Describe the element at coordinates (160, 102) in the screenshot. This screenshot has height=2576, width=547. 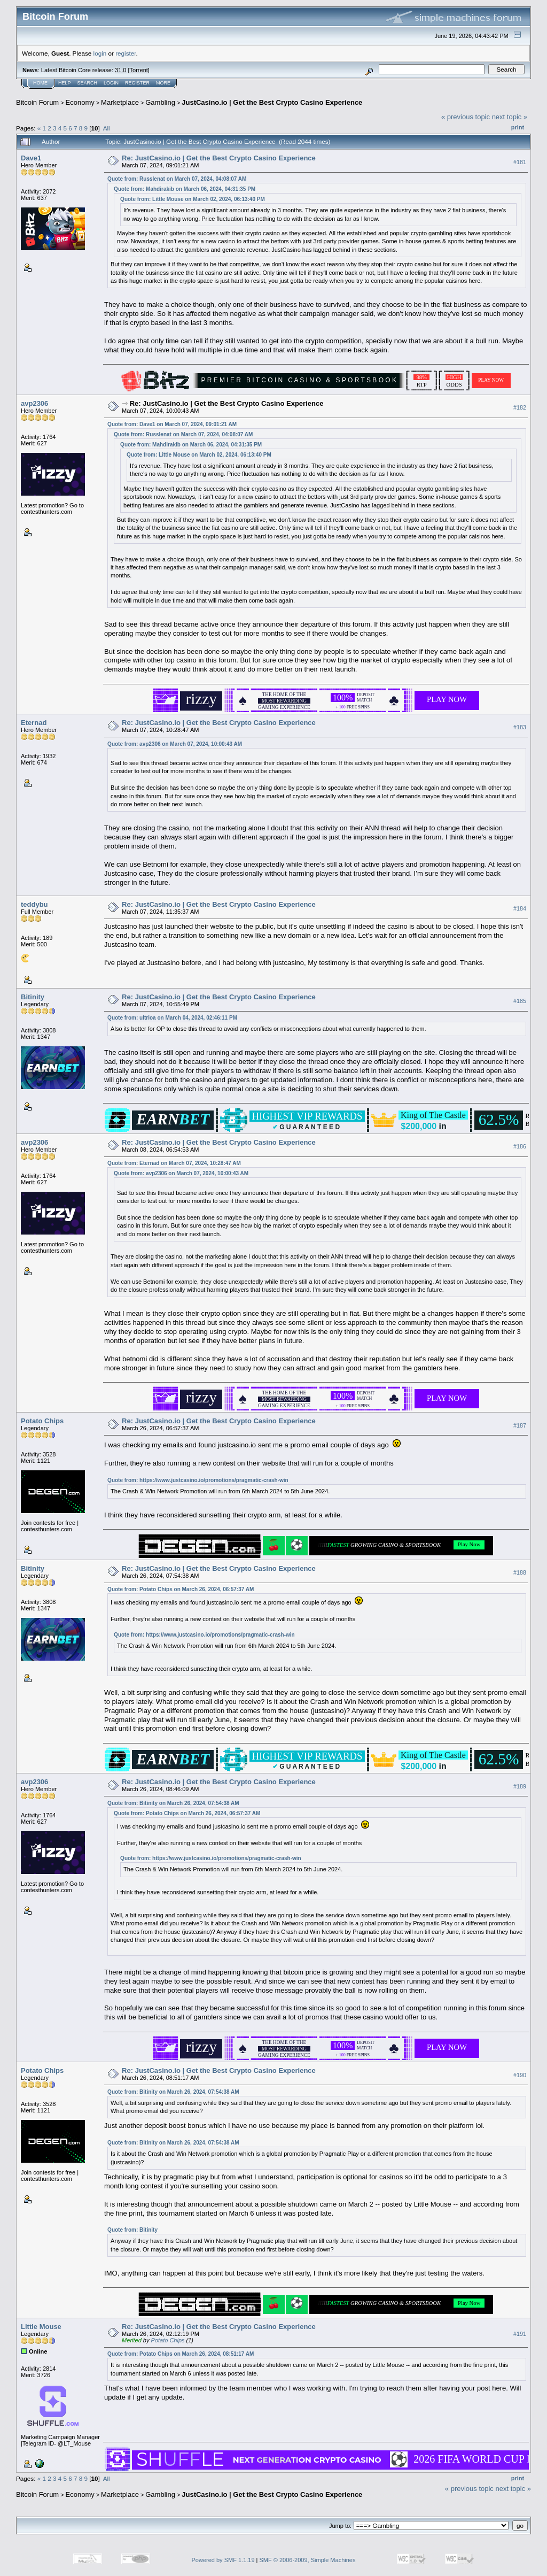
I see `Gambling` at that location.